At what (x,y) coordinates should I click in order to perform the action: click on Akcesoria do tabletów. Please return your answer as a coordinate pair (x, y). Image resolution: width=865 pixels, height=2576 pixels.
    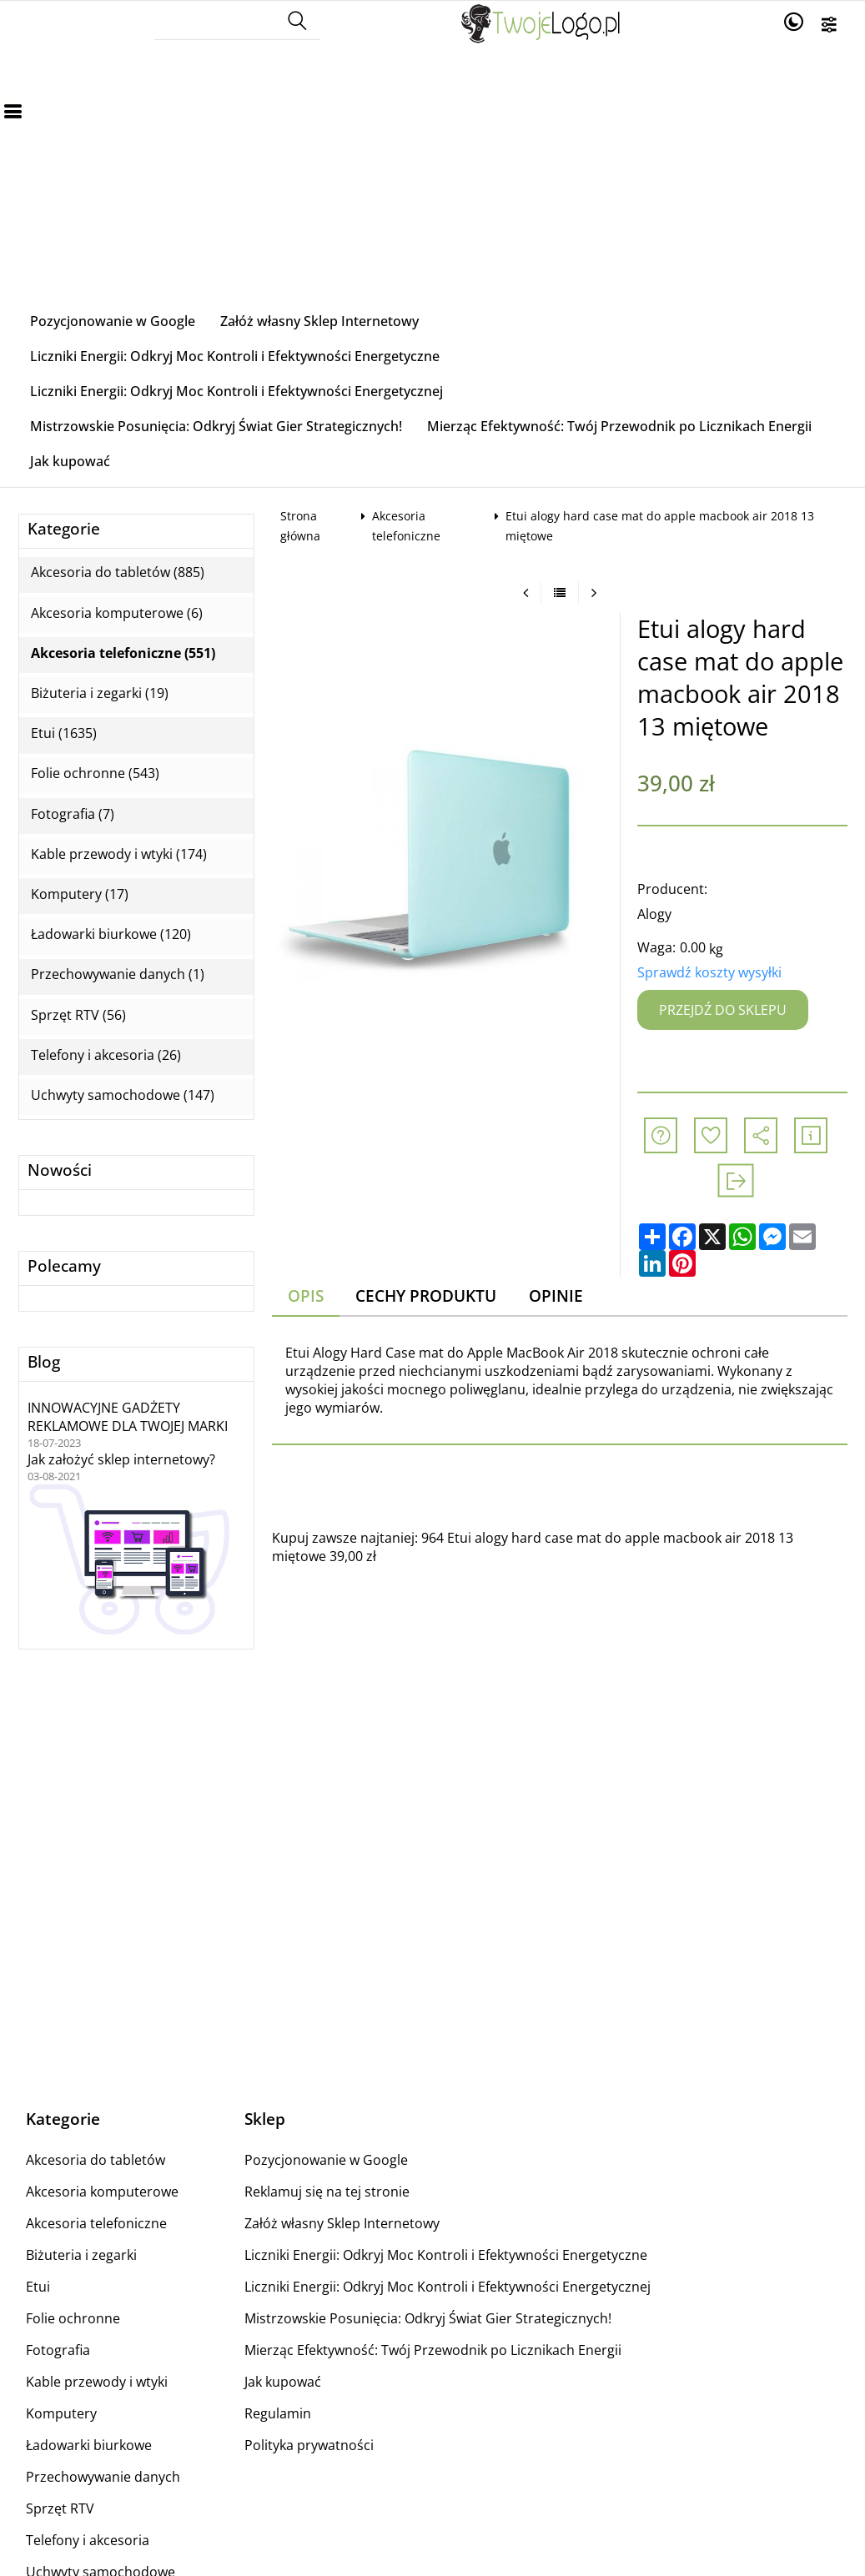
    Looking at the image, I should click on (95, 2160).